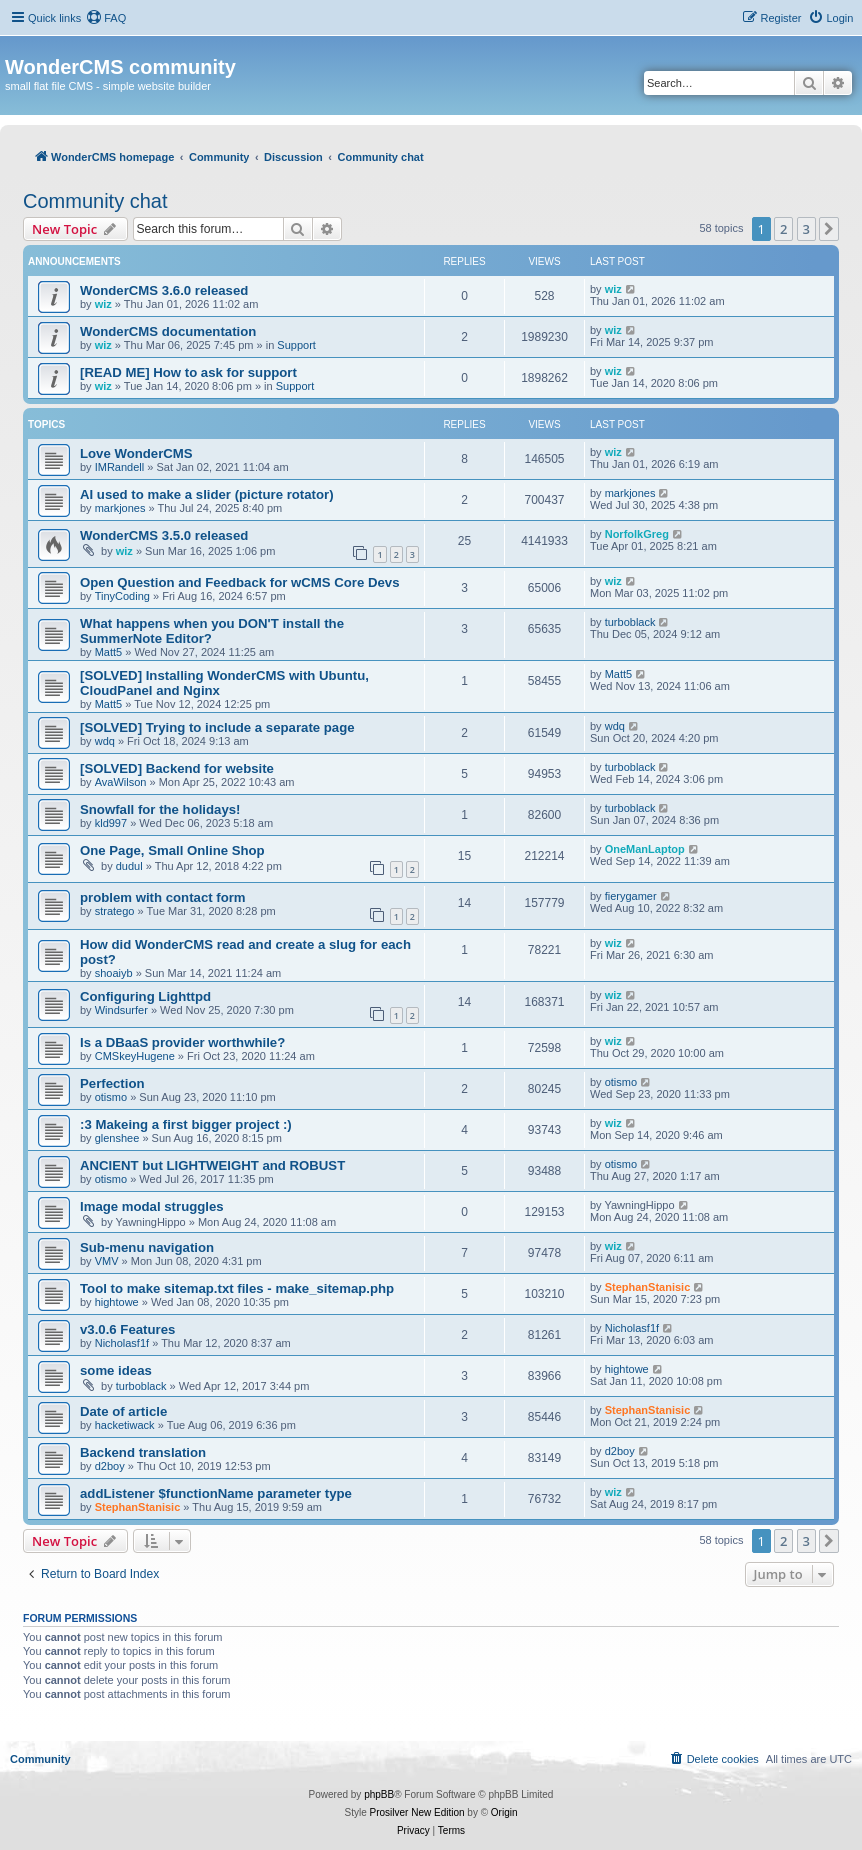 The image size is (862, 1850). I want to click on Image modal struggles, so click(152, 1206).